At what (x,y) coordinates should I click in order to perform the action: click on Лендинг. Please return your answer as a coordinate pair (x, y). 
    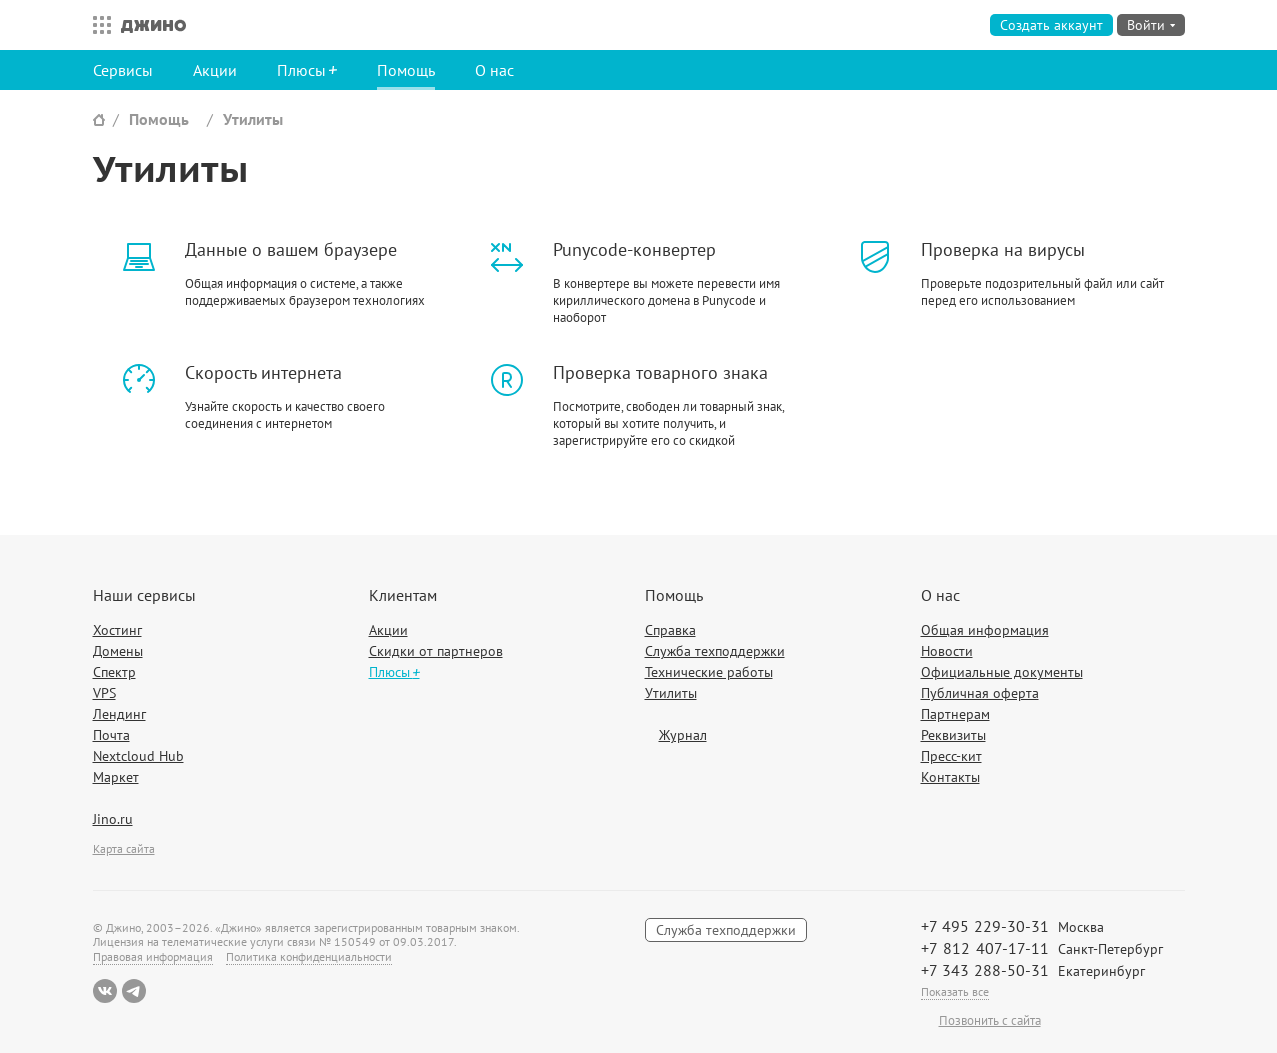
    Looking at the image, I should click on (119, 714).